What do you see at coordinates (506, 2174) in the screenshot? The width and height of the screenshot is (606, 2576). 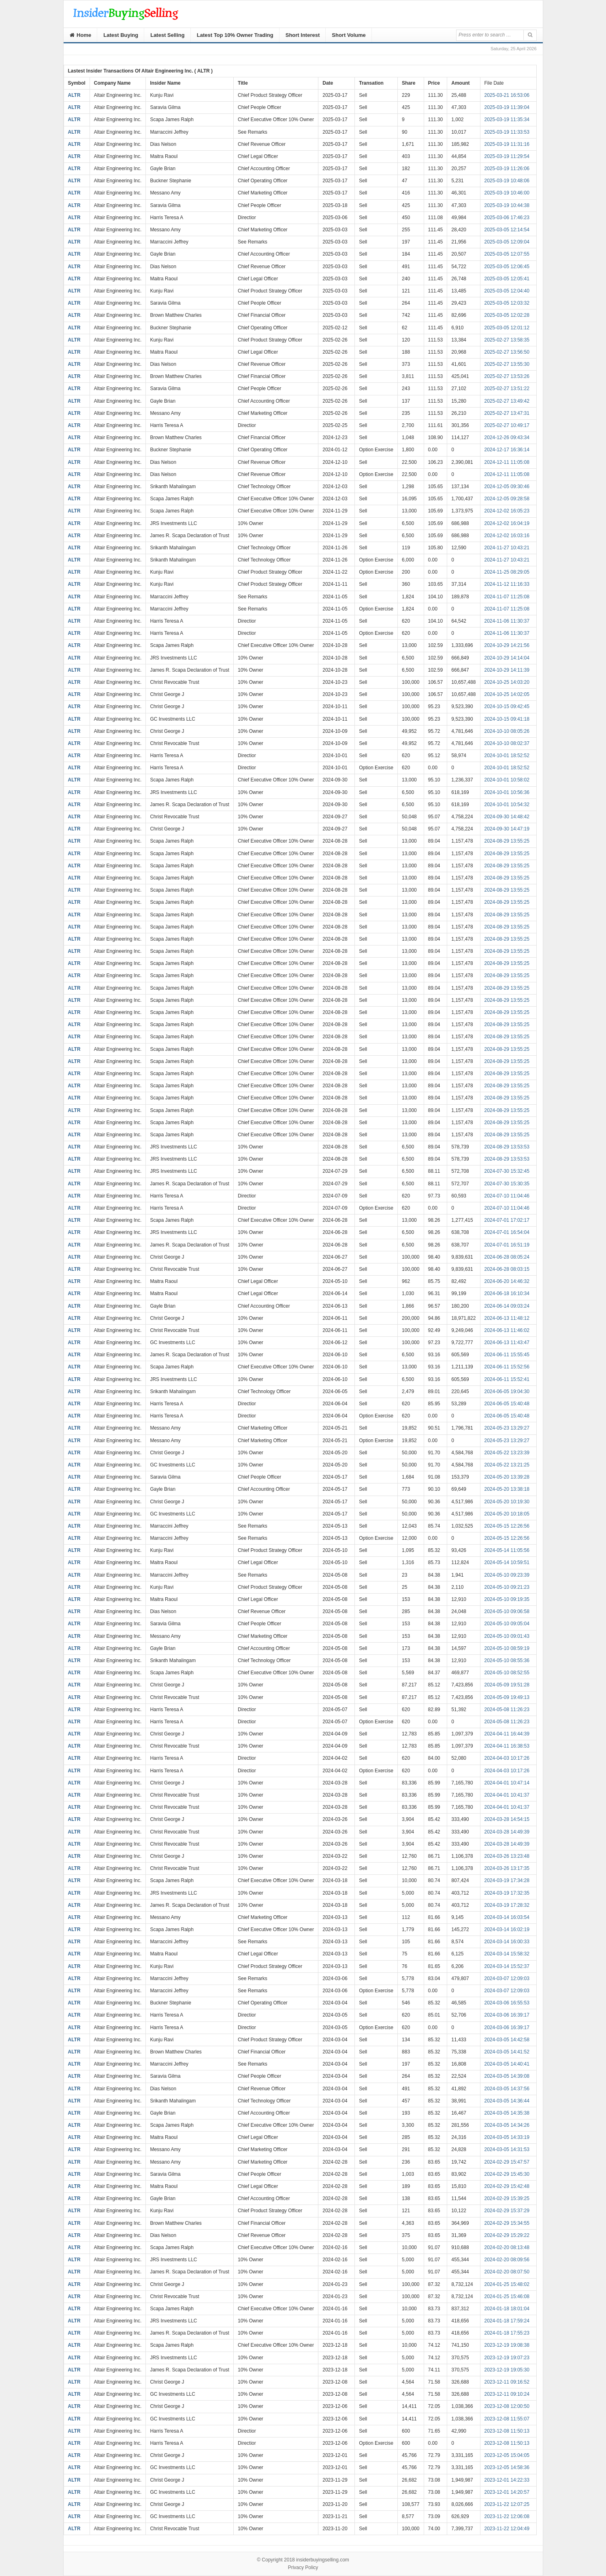 I see `2024-02-29 15:45:30` at bounding box center [506, 2174].